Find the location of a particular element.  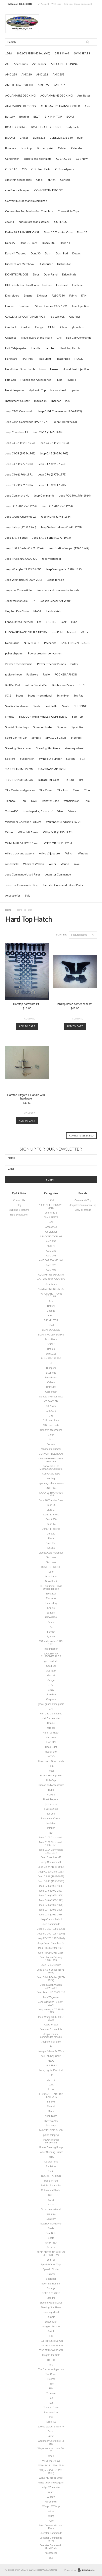

Instrument Cluster is located at coordinates (17, 400).